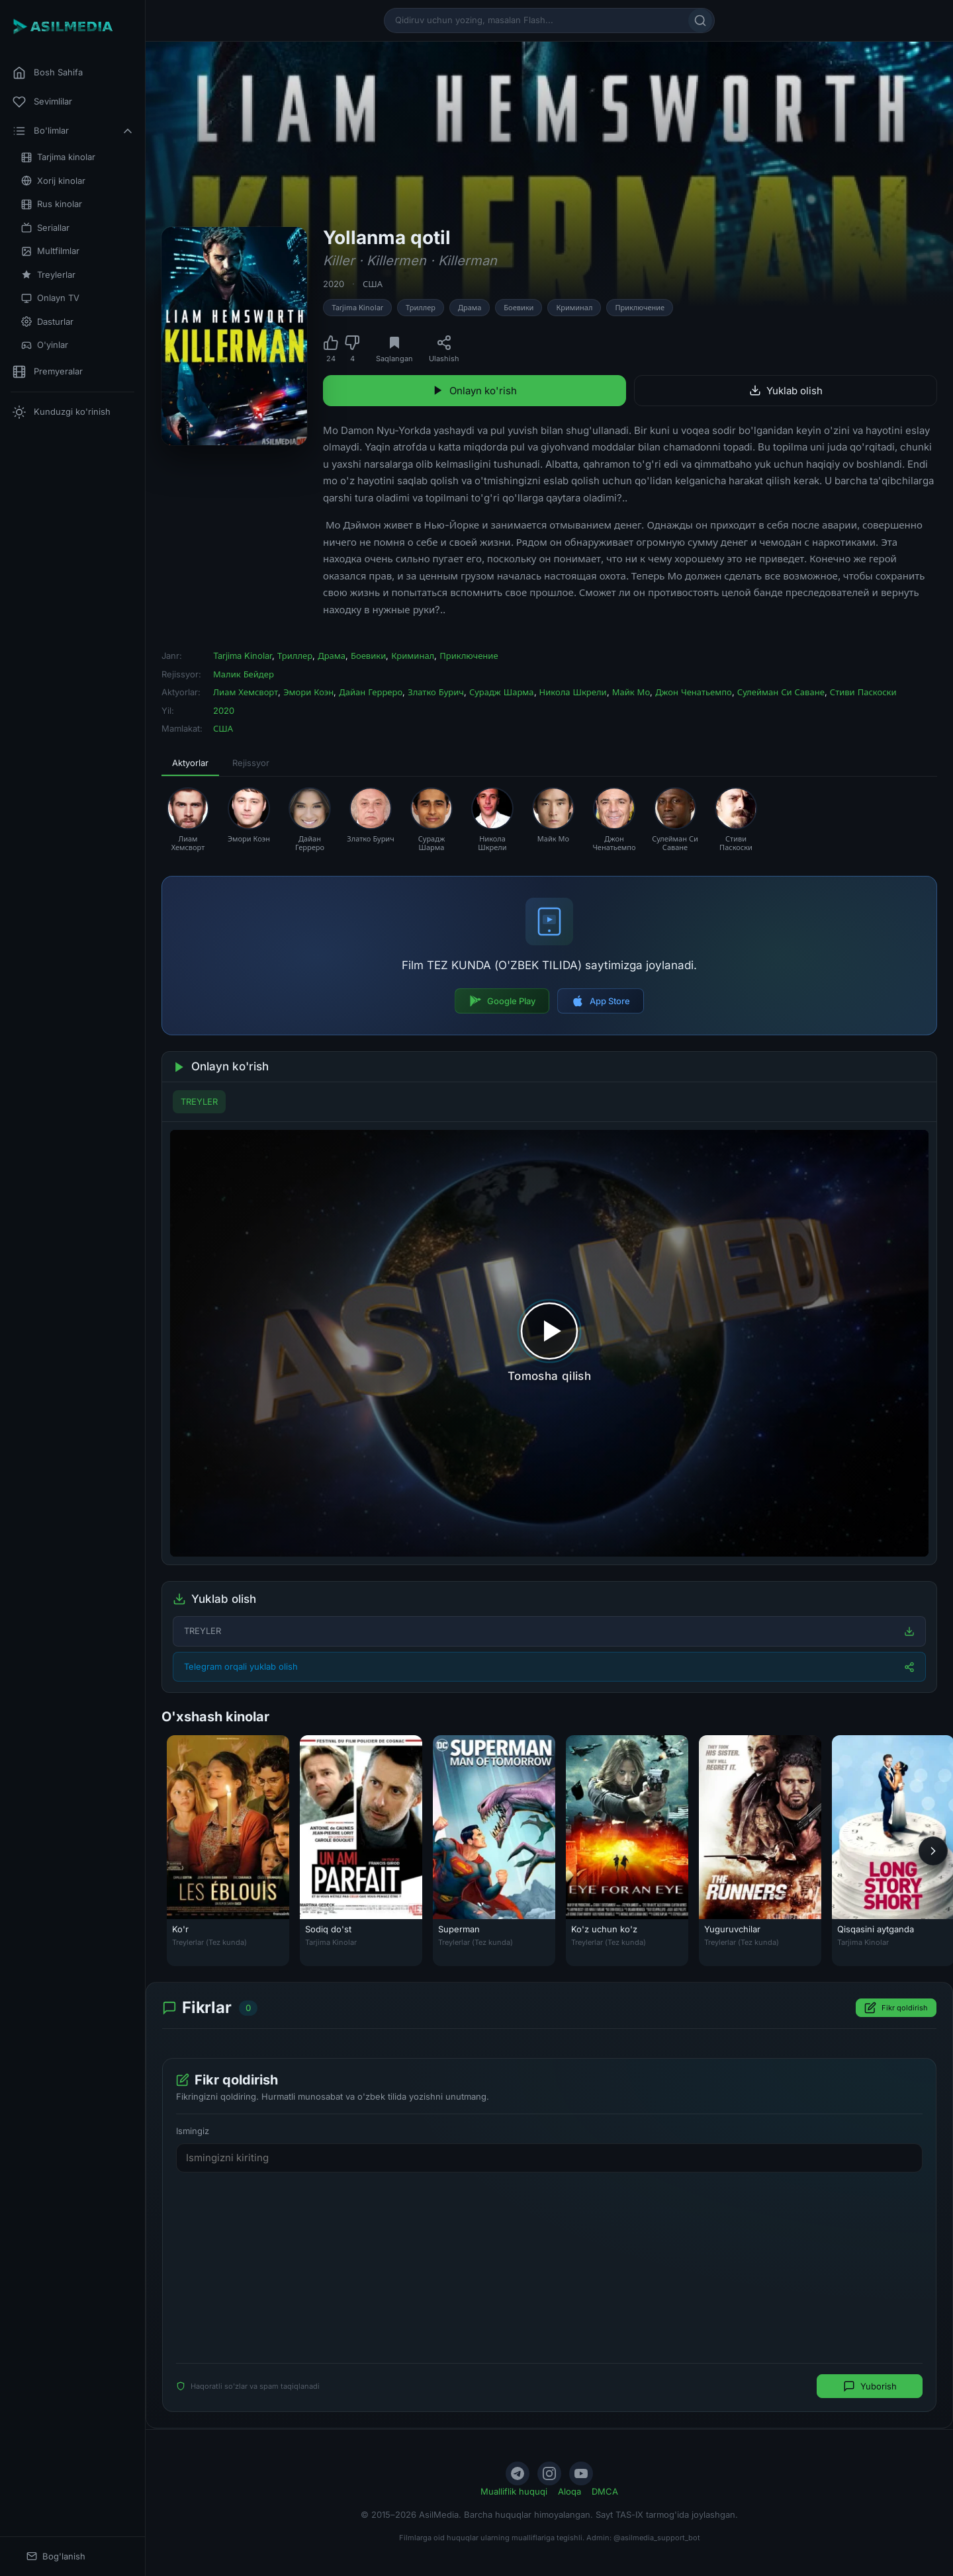 This screenshot has height=2576, width=953. Describe the element at coordinates (55, 2556) in the screenshot. I see `Bog'lanish` at that location.